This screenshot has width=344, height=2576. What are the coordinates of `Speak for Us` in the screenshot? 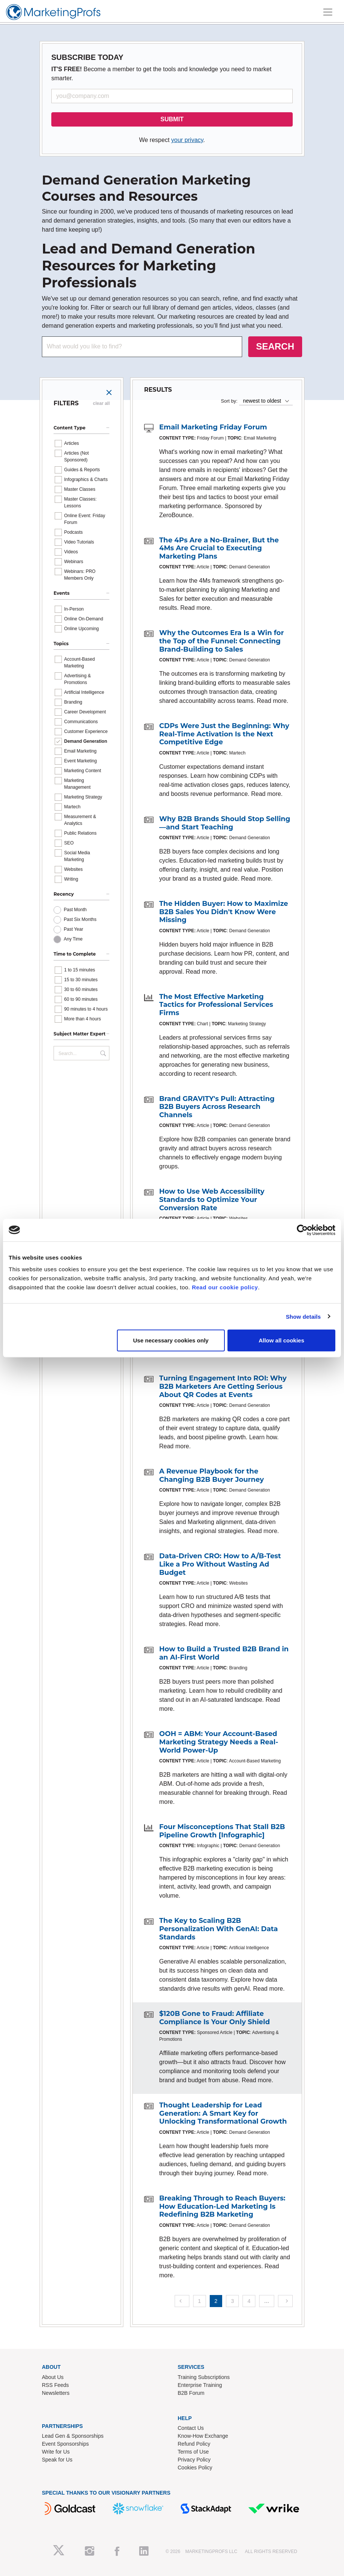 It's located at (57, 2460).